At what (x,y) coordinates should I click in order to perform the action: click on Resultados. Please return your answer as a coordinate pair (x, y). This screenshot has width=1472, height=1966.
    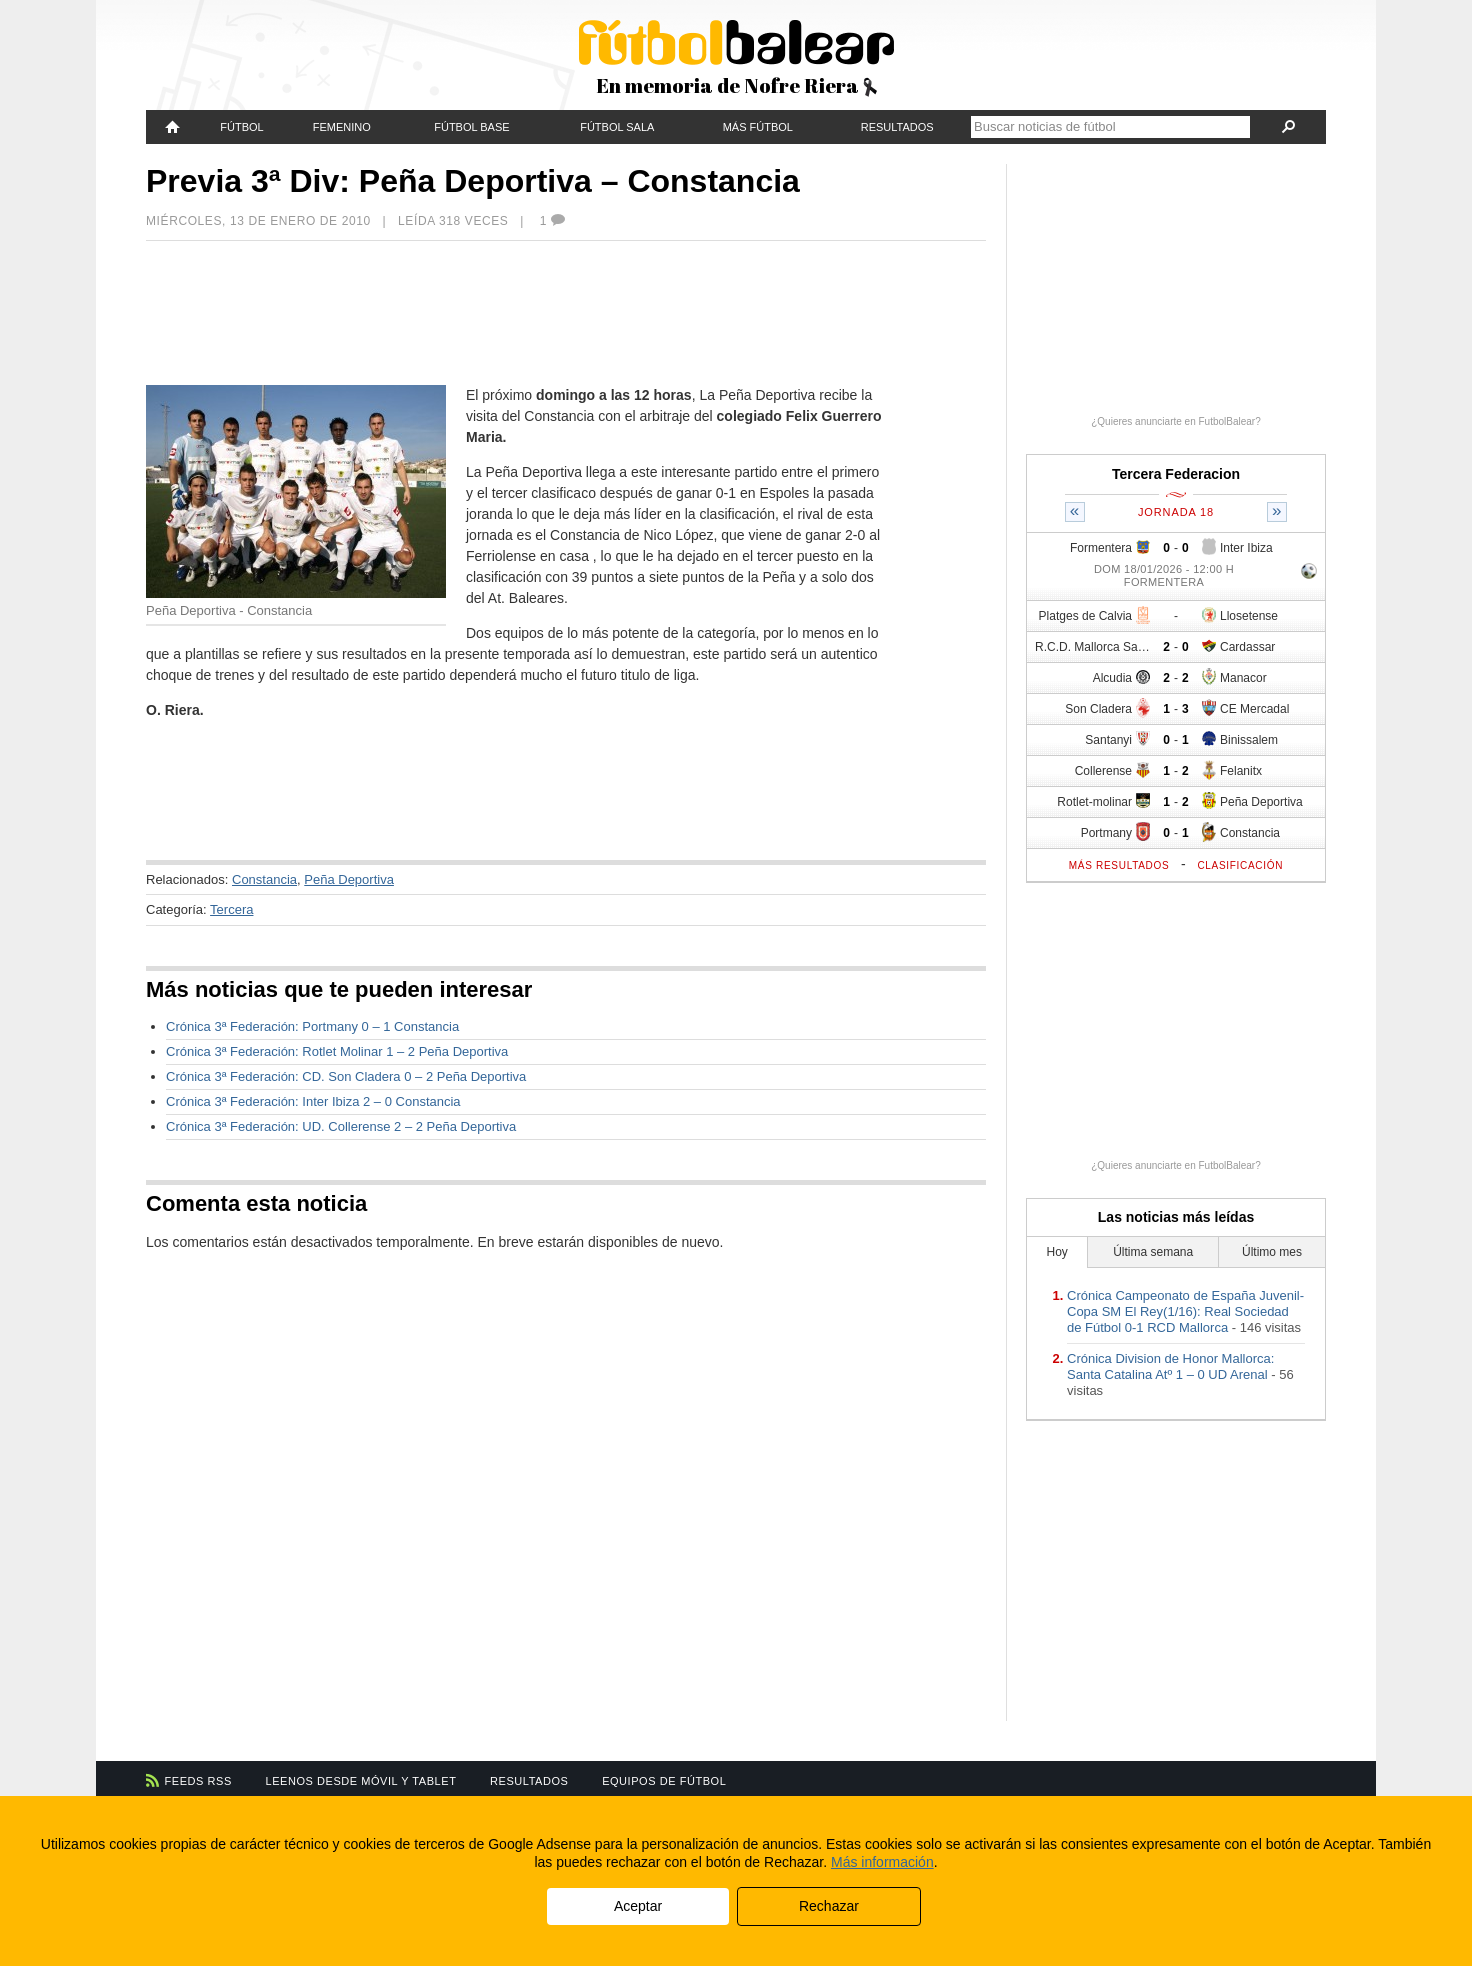
    Looking at the image, I should click on (897, 127).